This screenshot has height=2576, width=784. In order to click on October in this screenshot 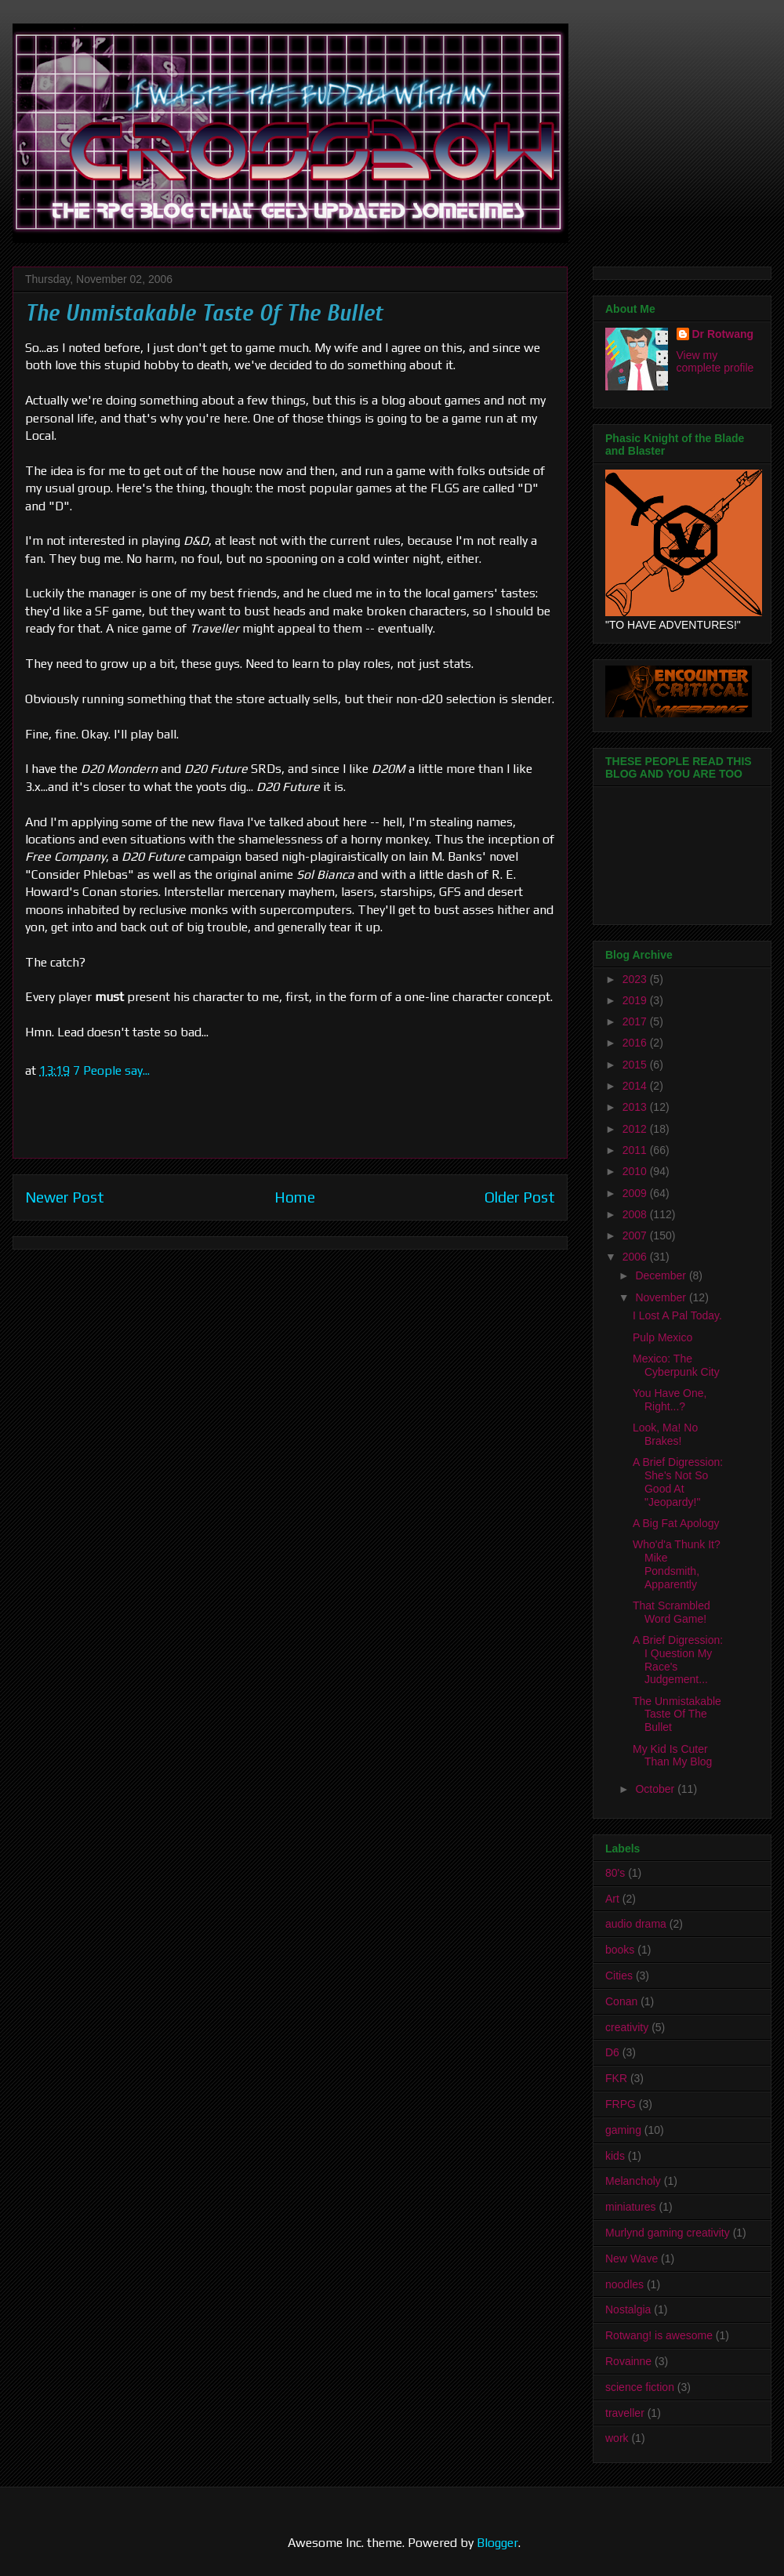, I will do `click(656, 1789)`.